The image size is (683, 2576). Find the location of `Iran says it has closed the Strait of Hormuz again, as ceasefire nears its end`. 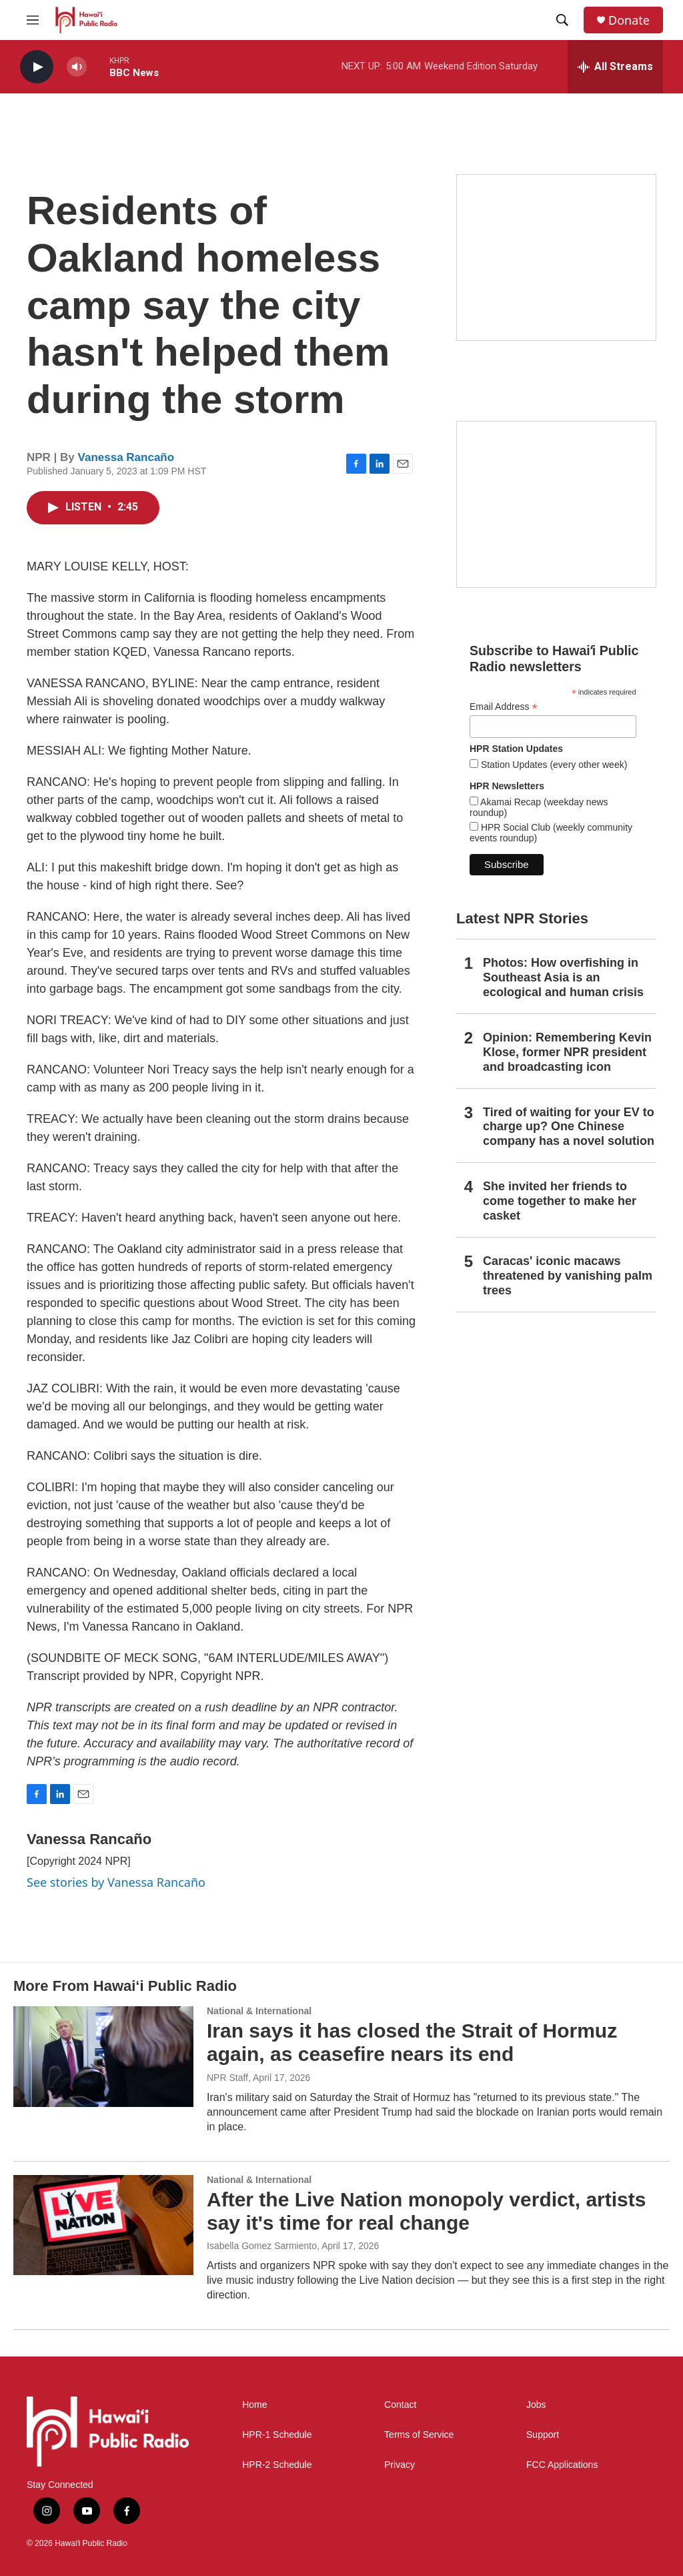

Iran says it has closed the Strait of Hormuz again, as ceasefire nears its end is located at coordinates (412, 2042).